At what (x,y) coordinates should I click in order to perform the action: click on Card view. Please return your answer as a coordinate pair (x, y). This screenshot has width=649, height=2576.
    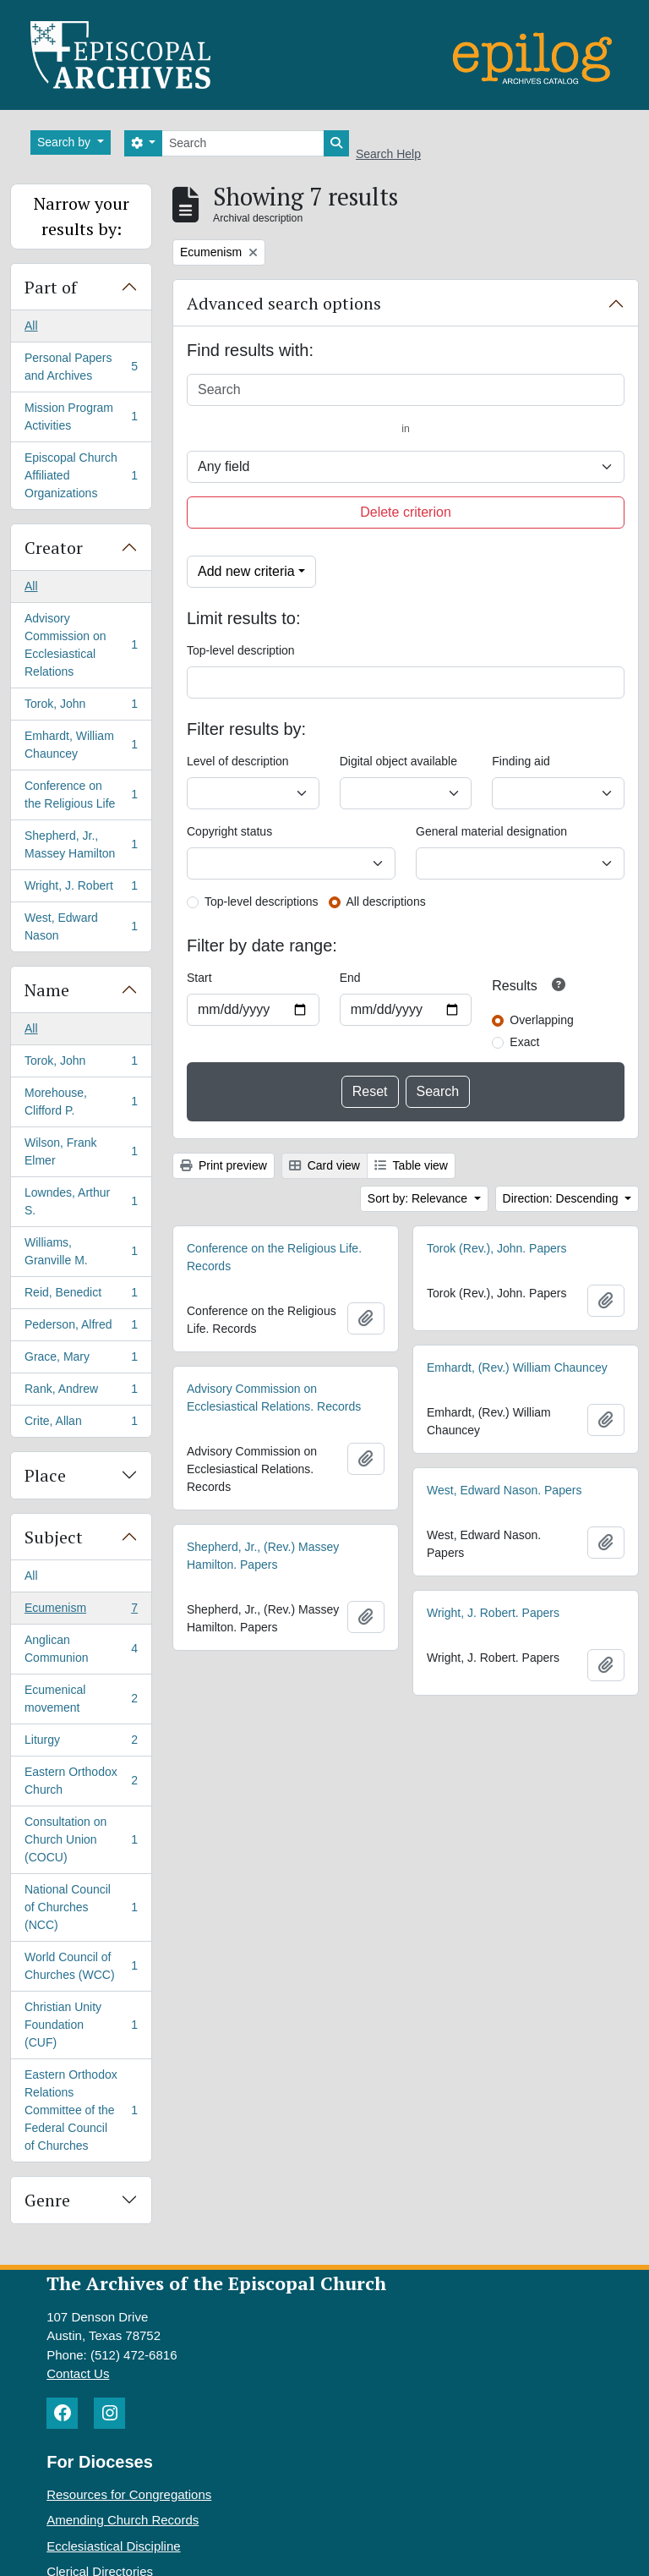
    Looking at the image, I should click on (324, 1165).